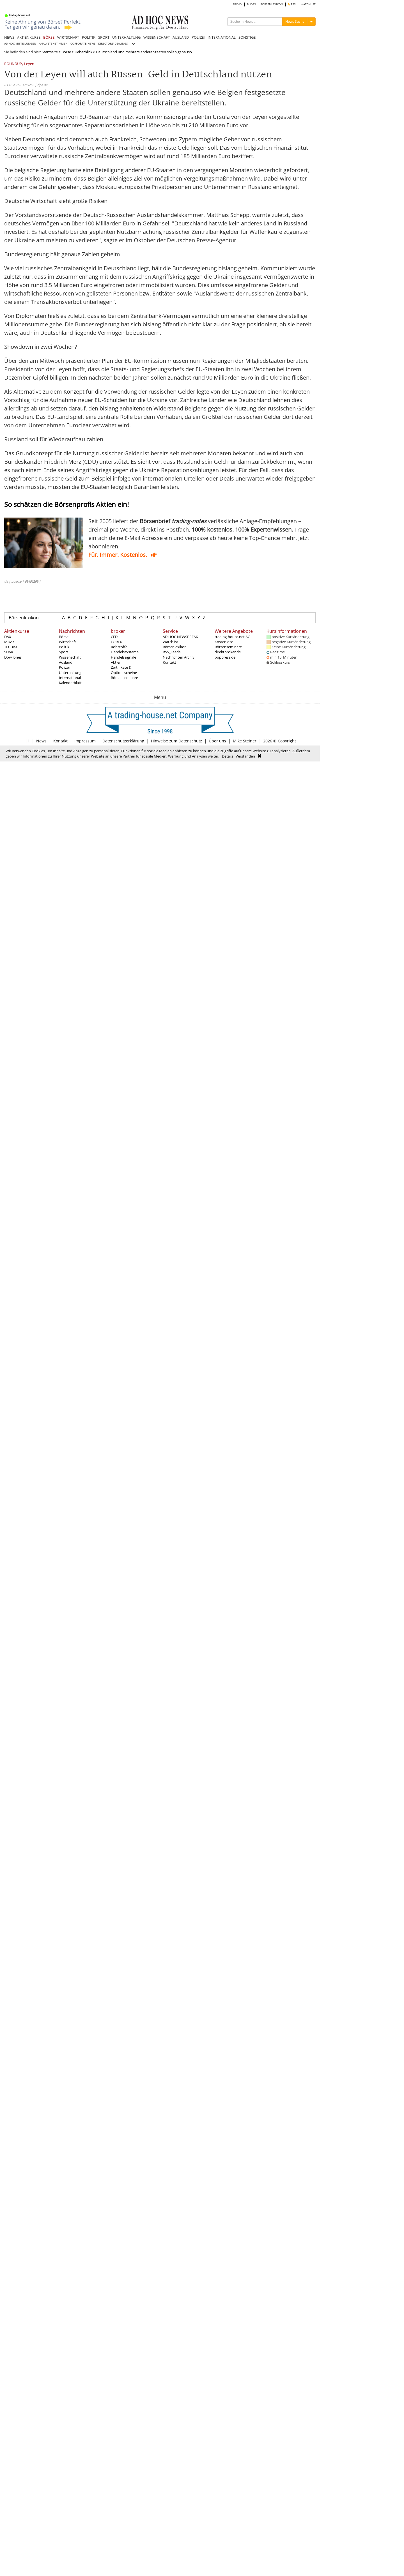  What do you see at coordinates (232, 636) in the screenshot?
I see `trading-house.net AG` at bounding box center [232, 636].